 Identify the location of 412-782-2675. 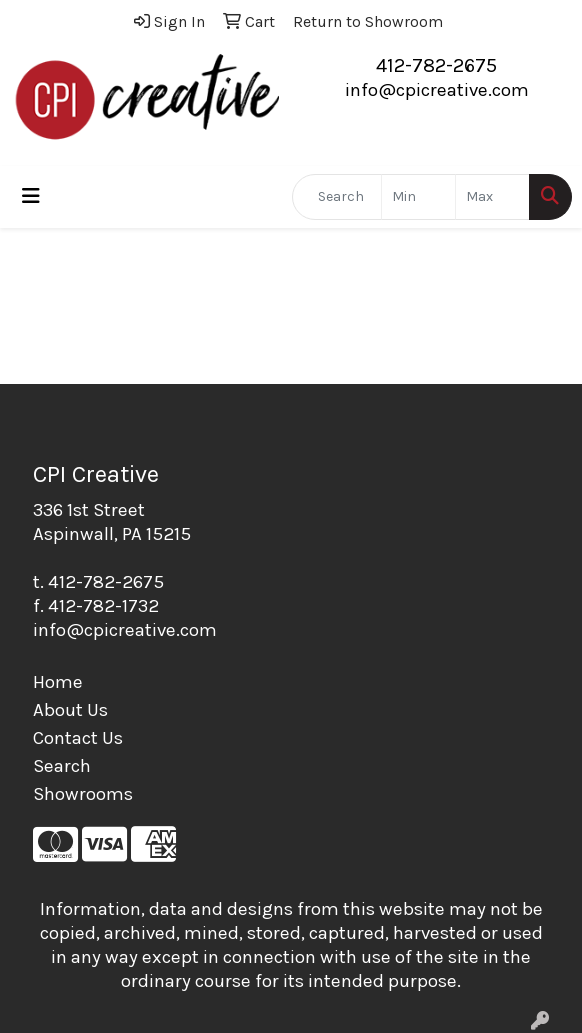
(436, 65).